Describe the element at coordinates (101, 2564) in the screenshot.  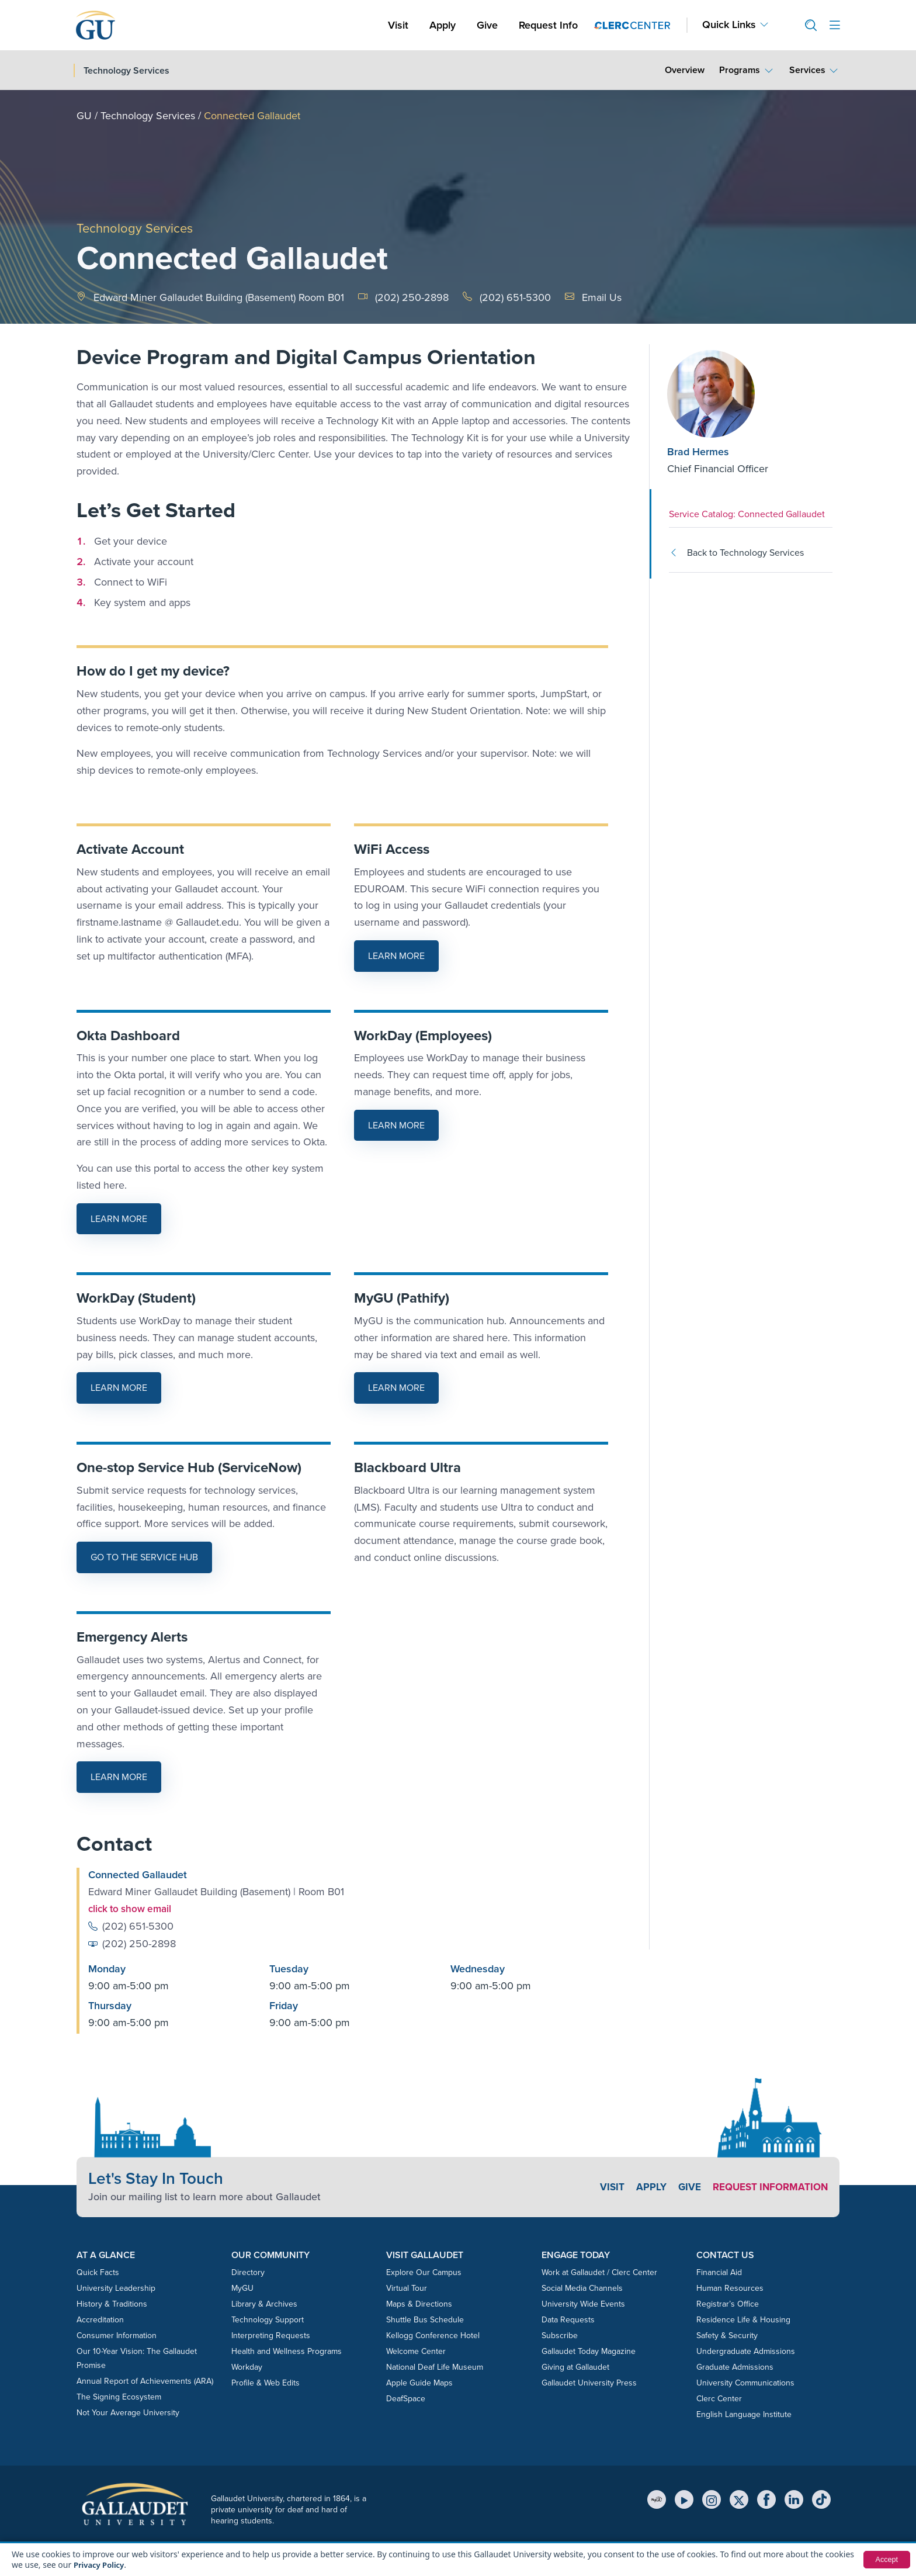
I see `Privacy Policy` at that location.